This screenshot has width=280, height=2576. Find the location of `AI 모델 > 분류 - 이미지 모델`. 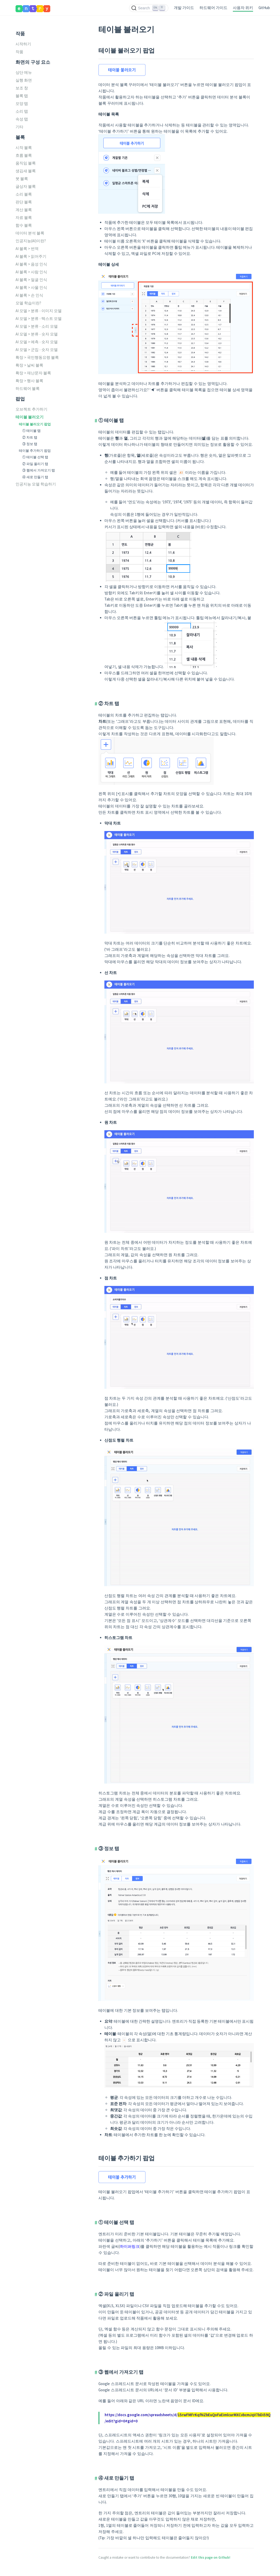

AI 모델 > 분류 - 이미지 모델 is located at coordinates (39, 310).